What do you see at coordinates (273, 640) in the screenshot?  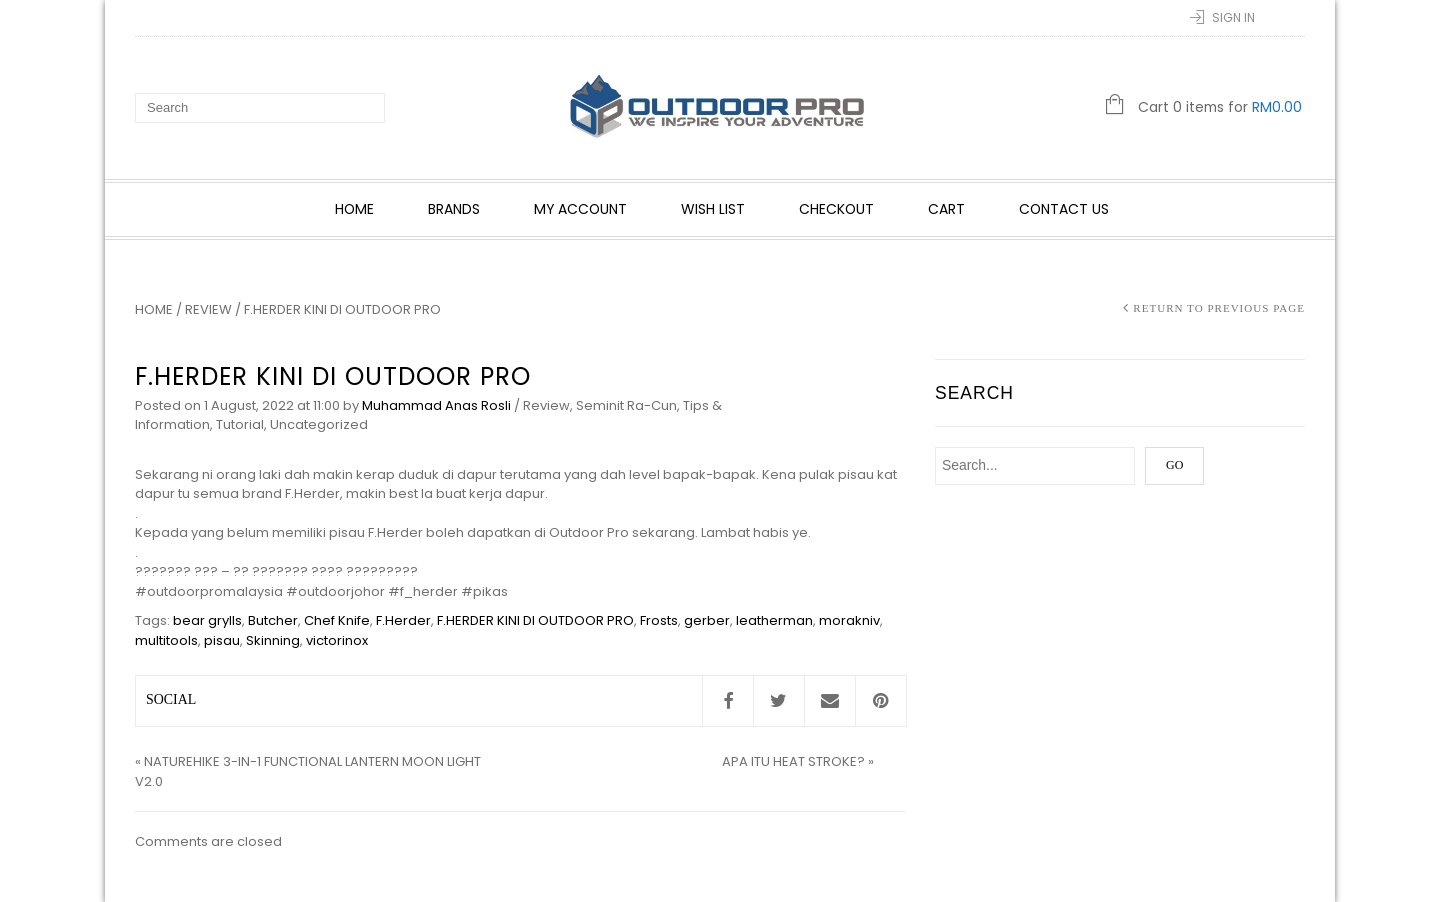 I see `Skinning` at bounding box center [273, 640].